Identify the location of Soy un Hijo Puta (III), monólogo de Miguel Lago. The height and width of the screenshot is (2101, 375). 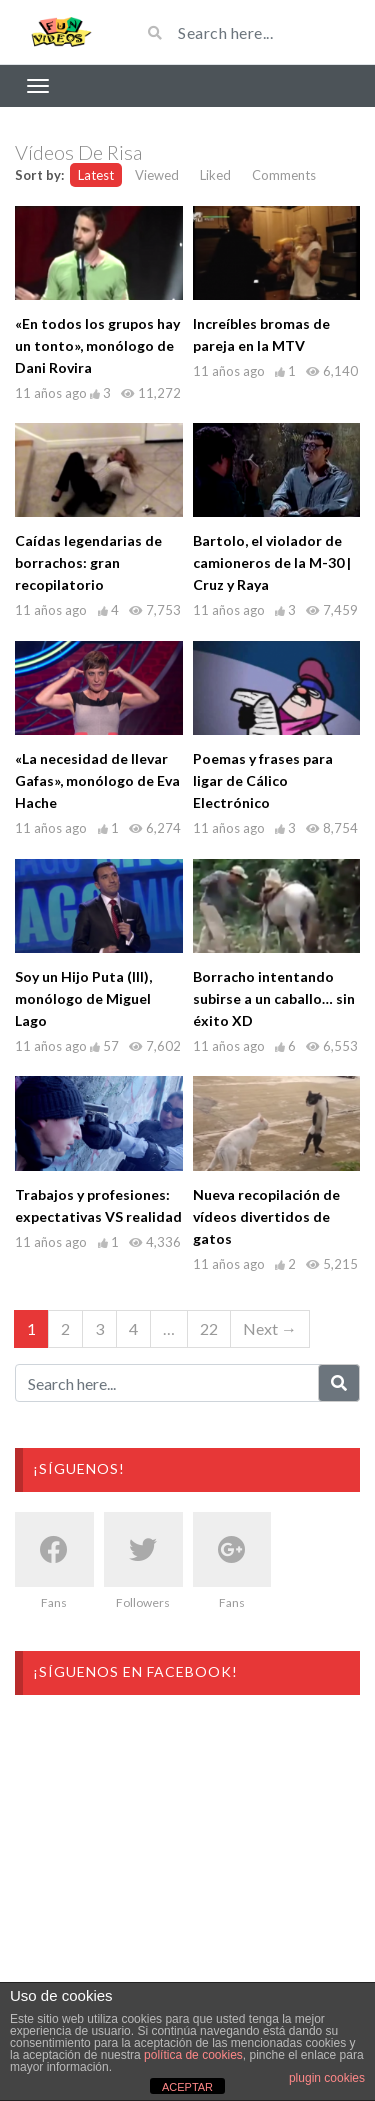
(83, 998).